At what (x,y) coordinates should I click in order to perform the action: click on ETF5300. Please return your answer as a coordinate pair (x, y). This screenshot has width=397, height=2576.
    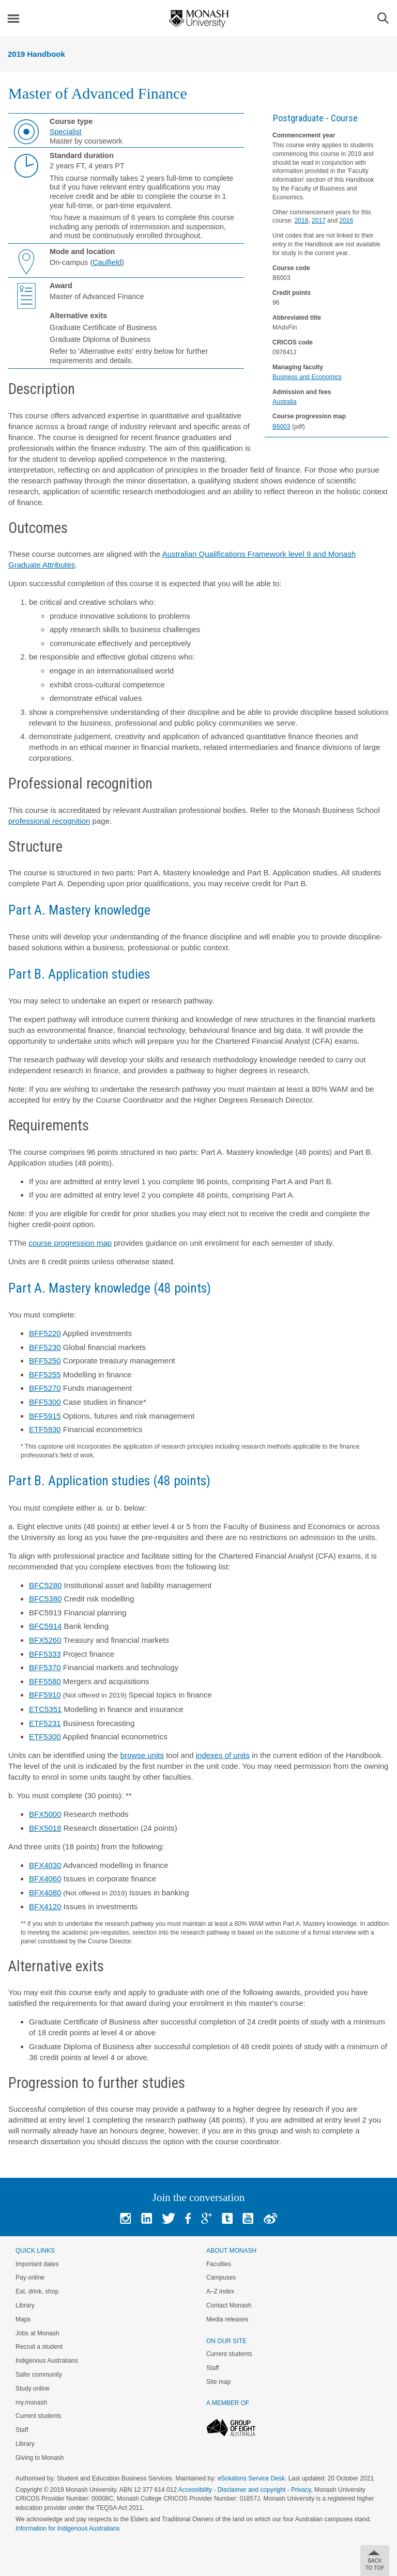
    Looking at the image, I should click on (45, 1736).